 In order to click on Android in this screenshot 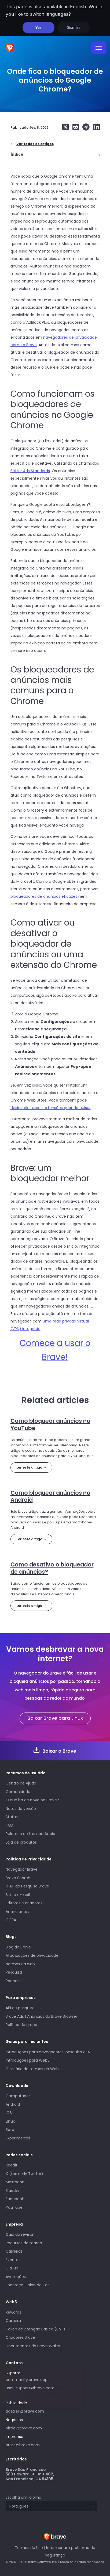, I will do `click(13, 2104)`.